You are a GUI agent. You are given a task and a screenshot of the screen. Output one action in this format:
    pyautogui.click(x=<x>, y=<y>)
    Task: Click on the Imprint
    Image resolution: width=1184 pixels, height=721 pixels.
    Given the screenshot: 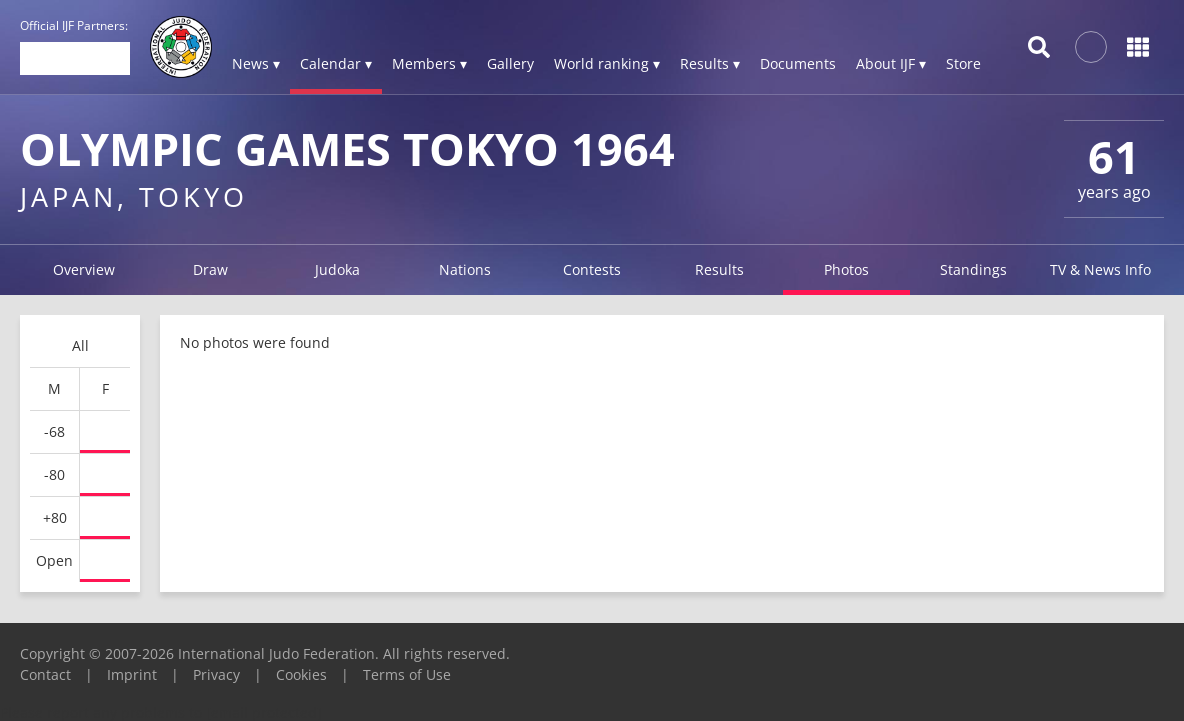 What is the action you would take?
    pyautogui.click(x=132, y=674)
    